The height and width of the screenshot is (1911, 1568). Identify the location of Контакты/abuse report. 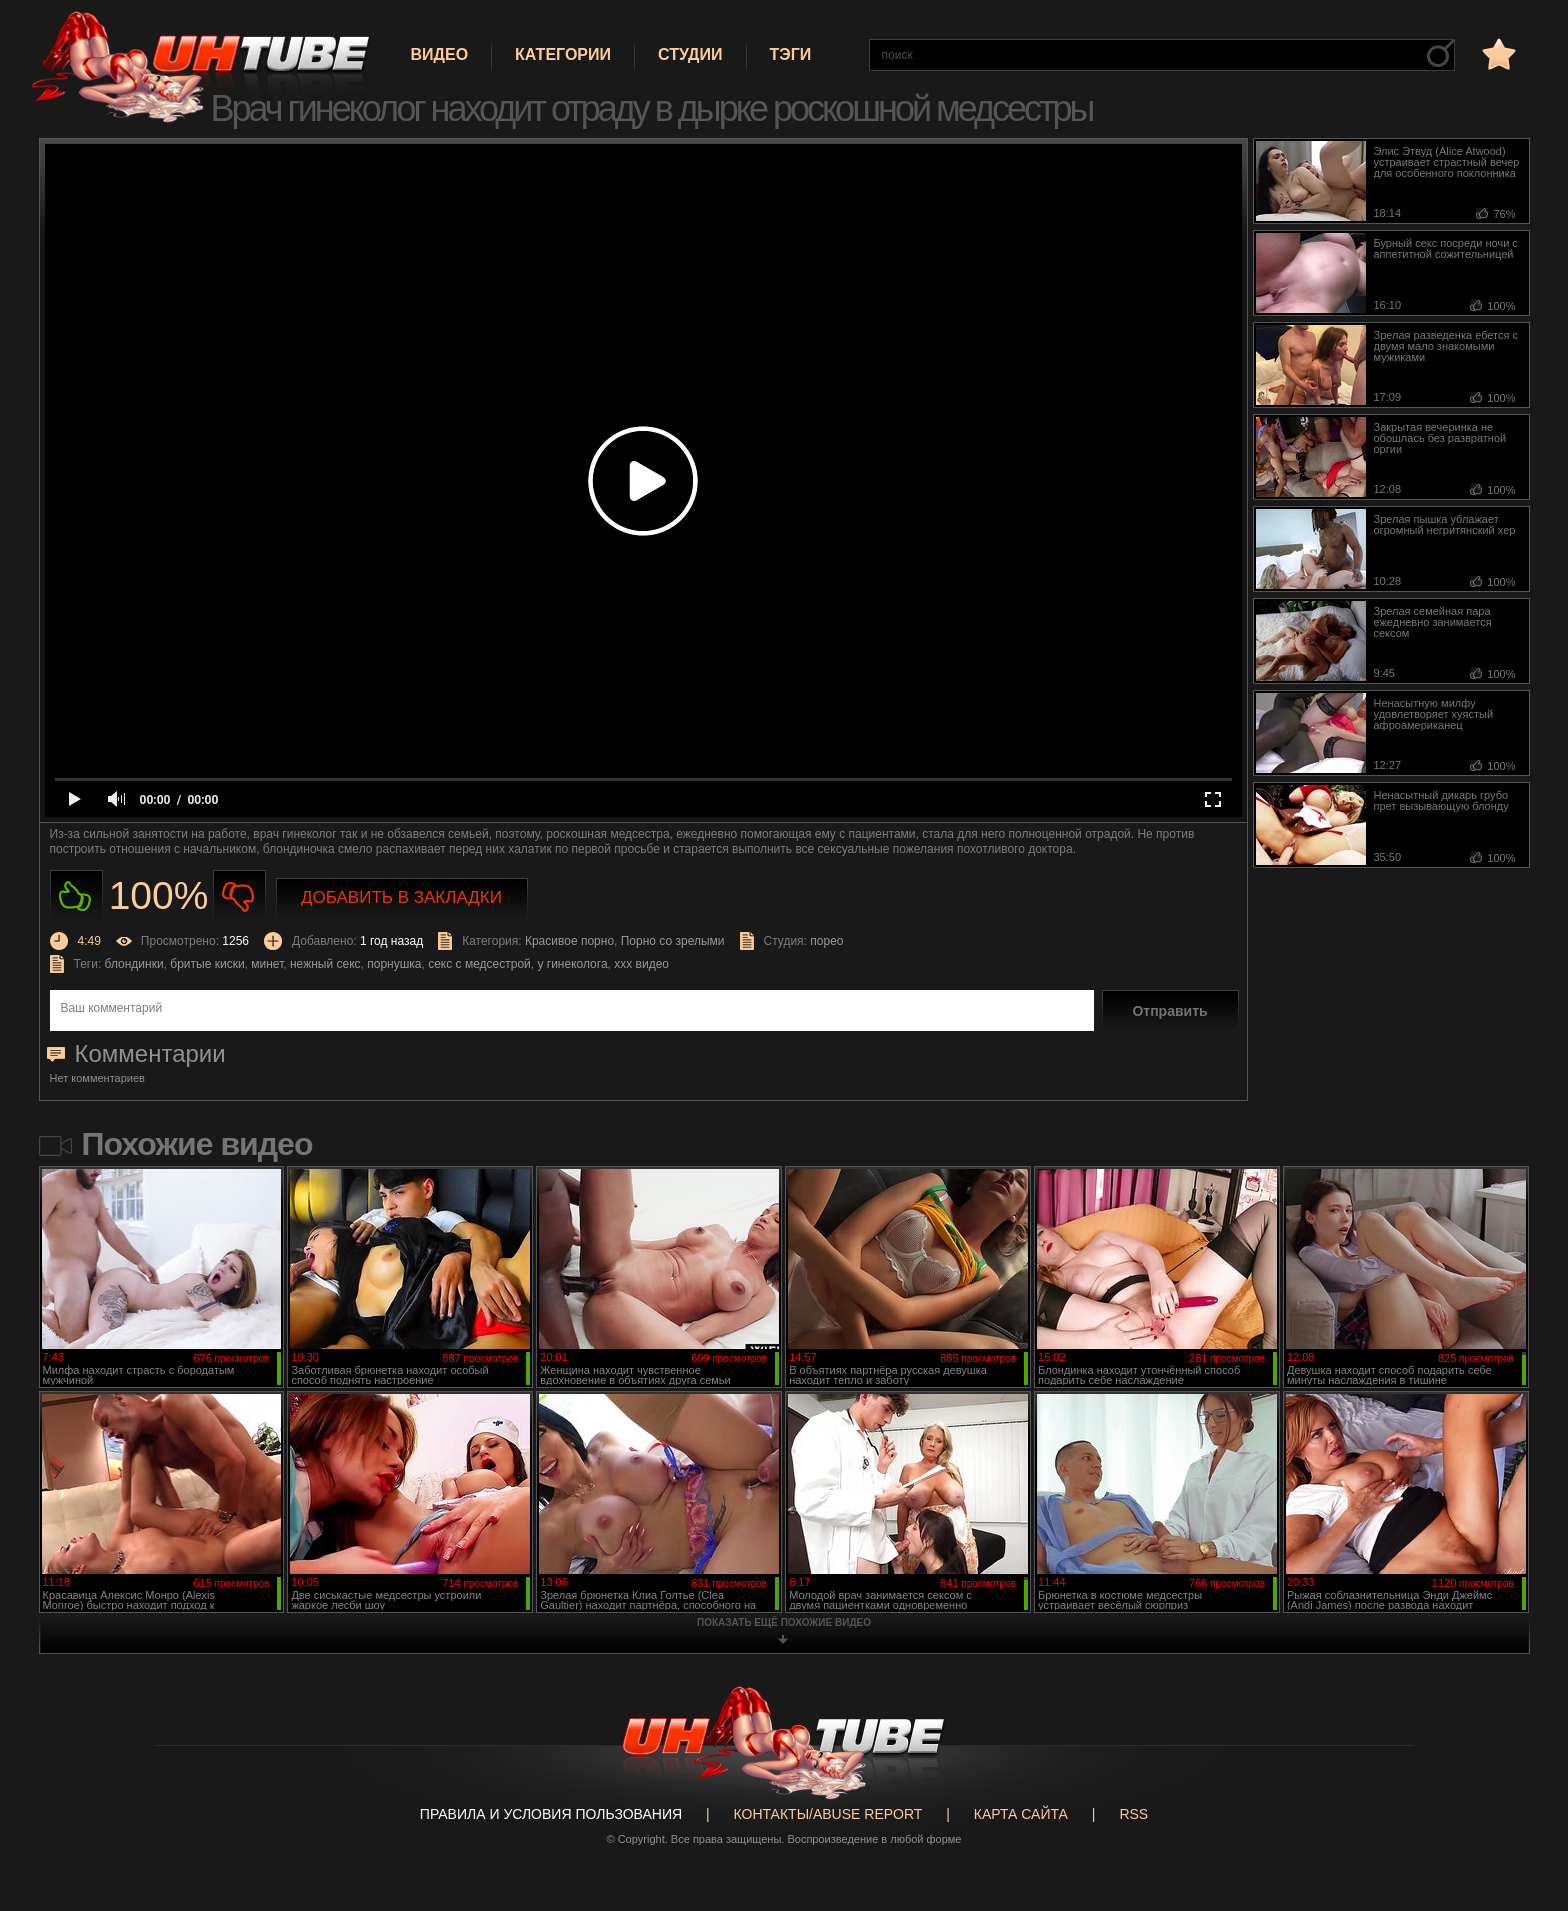
(828, 1814).